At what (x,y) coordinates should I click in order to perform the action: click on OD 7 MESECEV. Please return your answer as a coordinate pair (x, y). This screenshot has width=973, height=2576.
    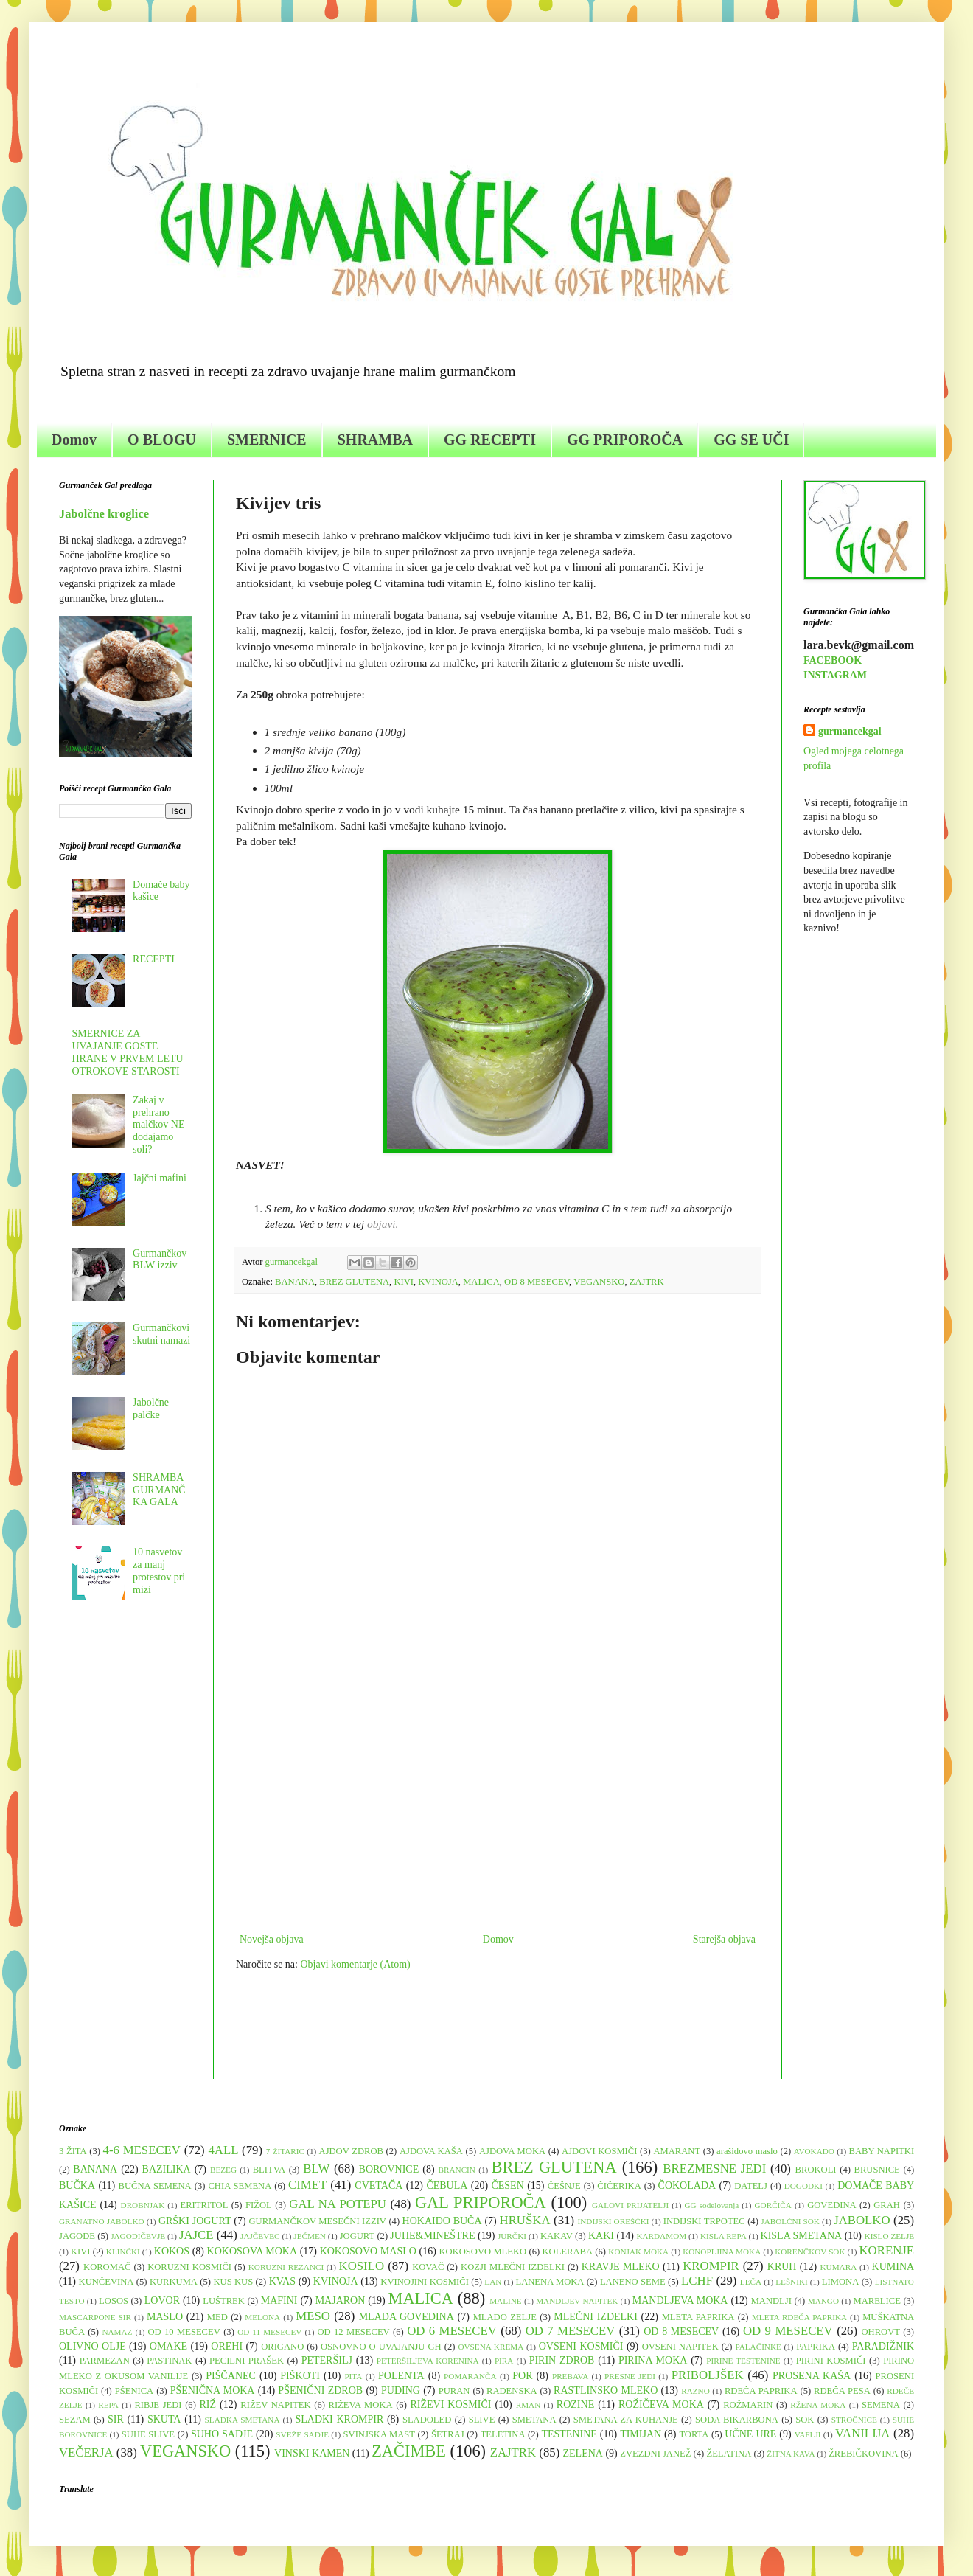
    Looking at the image, I should click on (570, 2331).